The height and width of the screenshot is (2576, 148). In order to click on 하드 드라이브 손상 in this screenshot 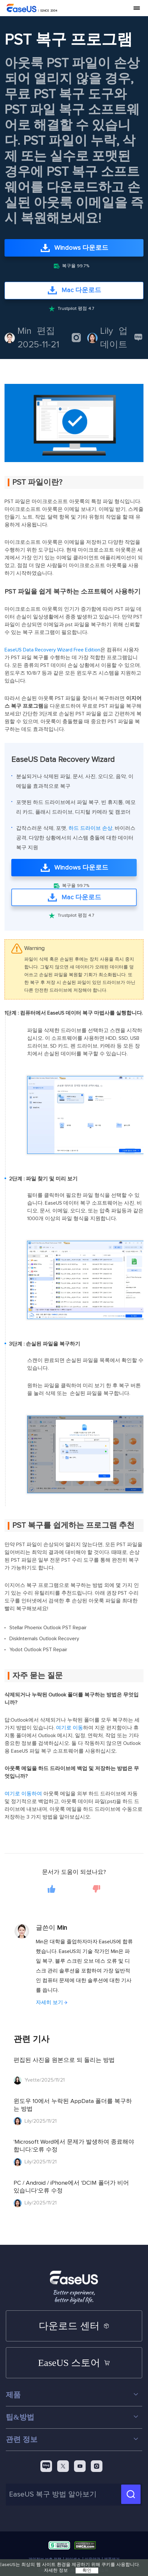, I will do `click(90, 828)`.